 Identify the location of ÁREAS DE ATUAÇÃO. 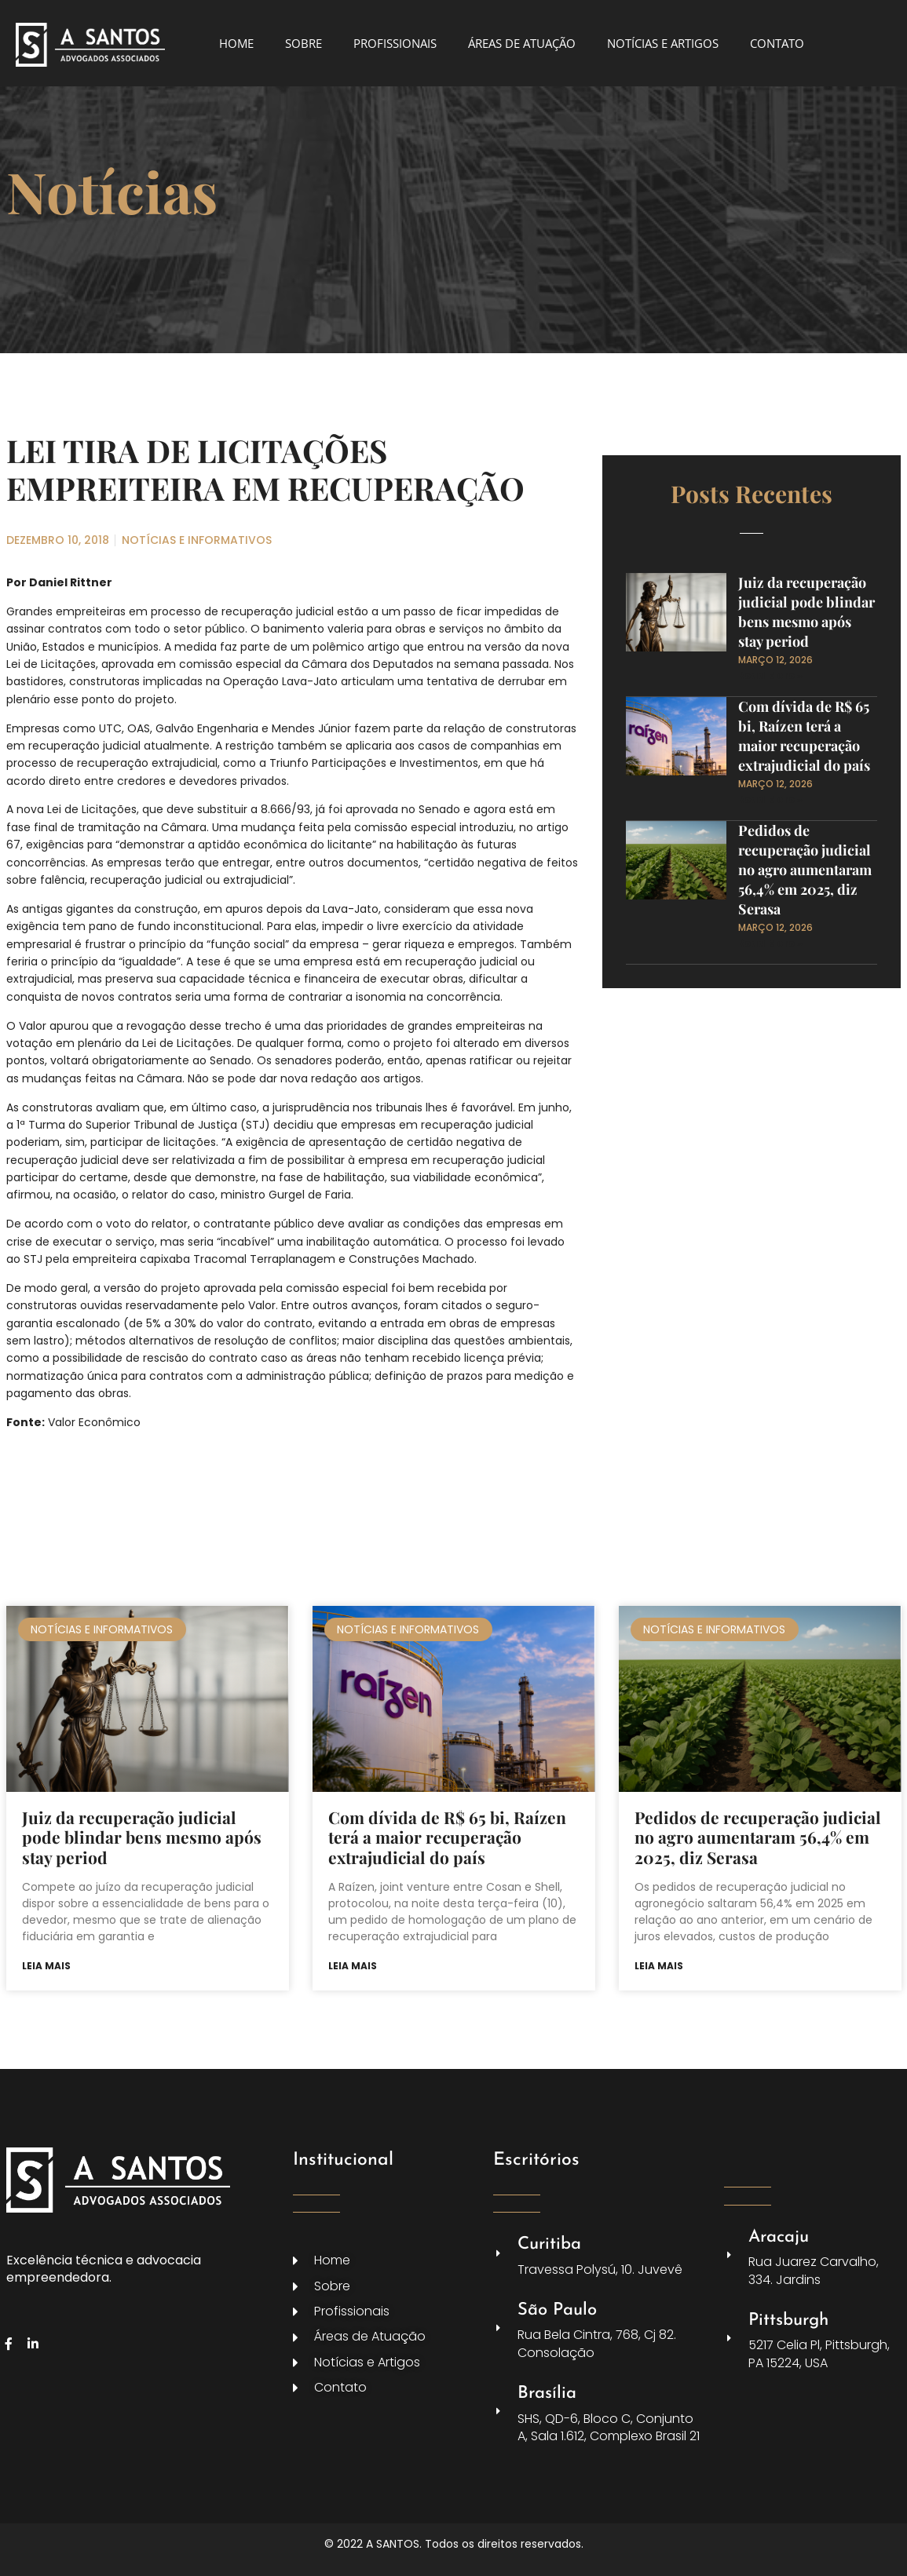
(522, 43).